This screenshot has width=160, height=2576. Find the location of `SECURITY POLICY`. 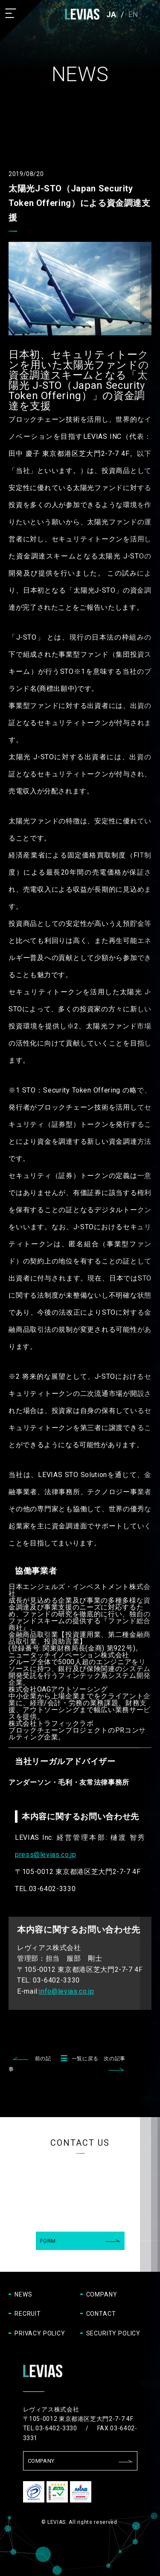

SECURITY POLICY is located at coordinates (113, 2333).